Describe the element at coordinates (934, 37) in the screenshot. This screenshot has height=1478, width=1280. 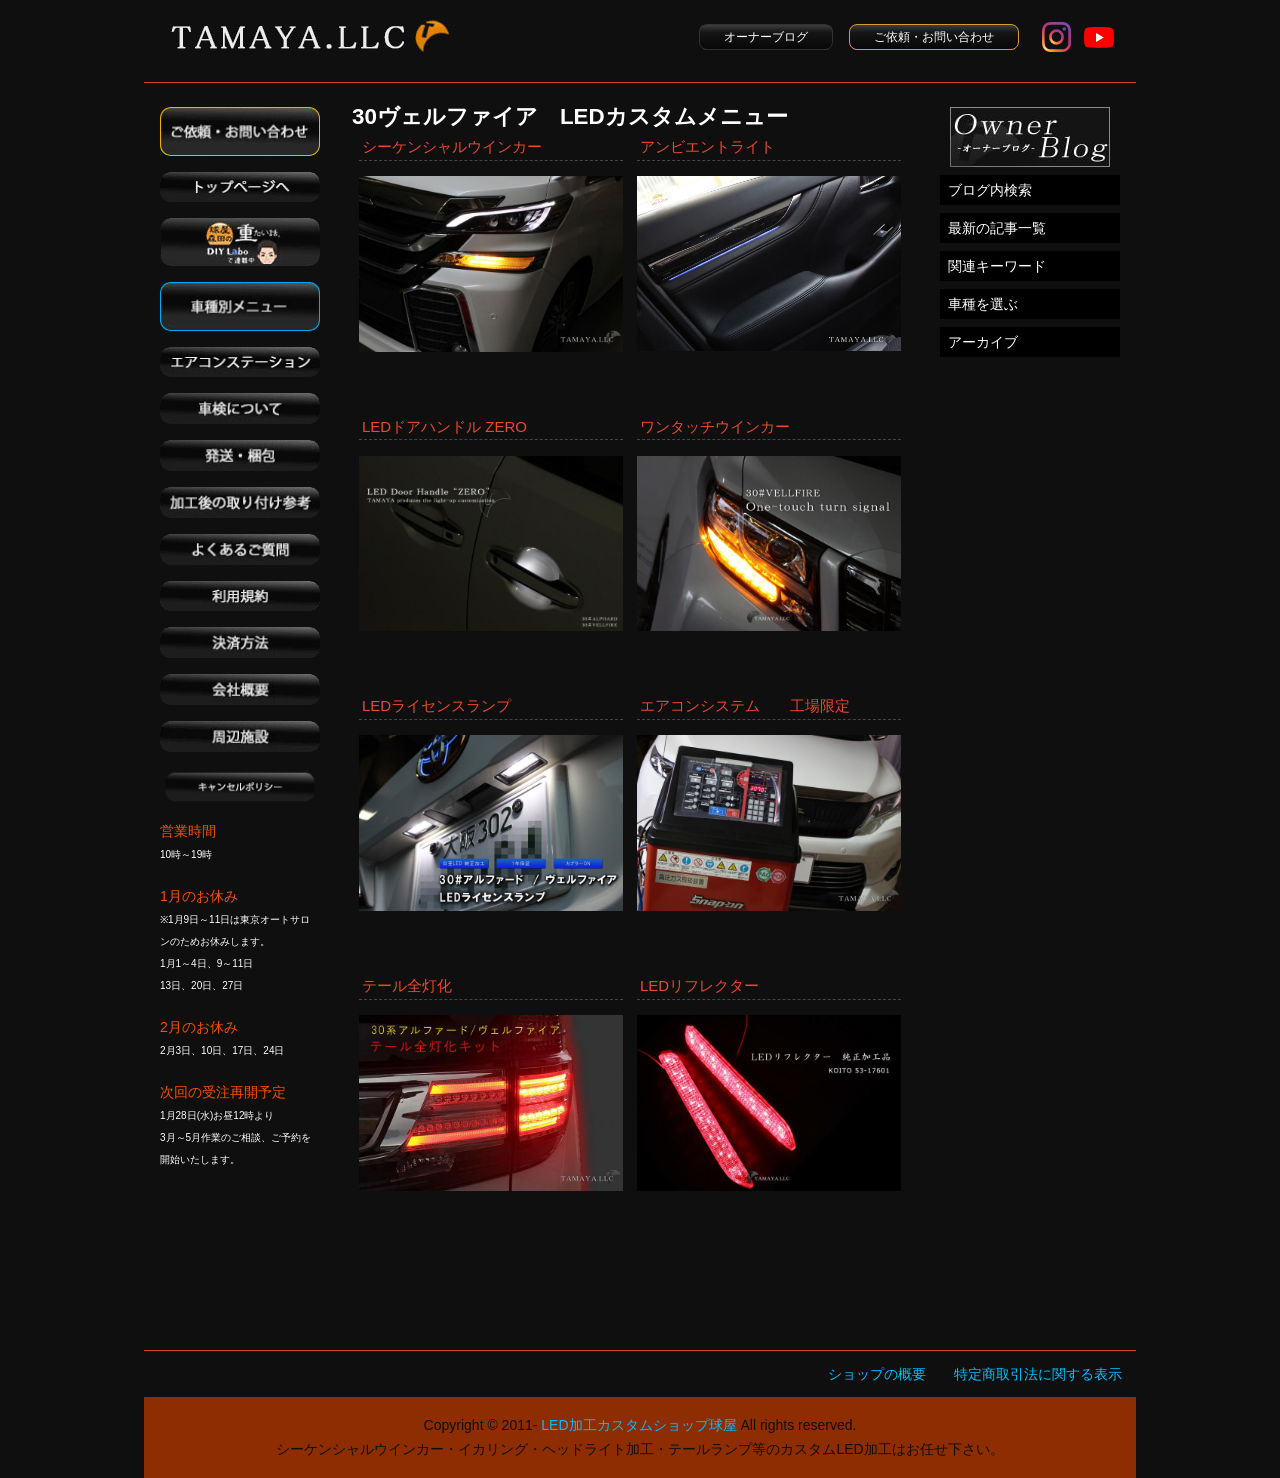
I see `ご依頼・お問い合わせ` at that location.